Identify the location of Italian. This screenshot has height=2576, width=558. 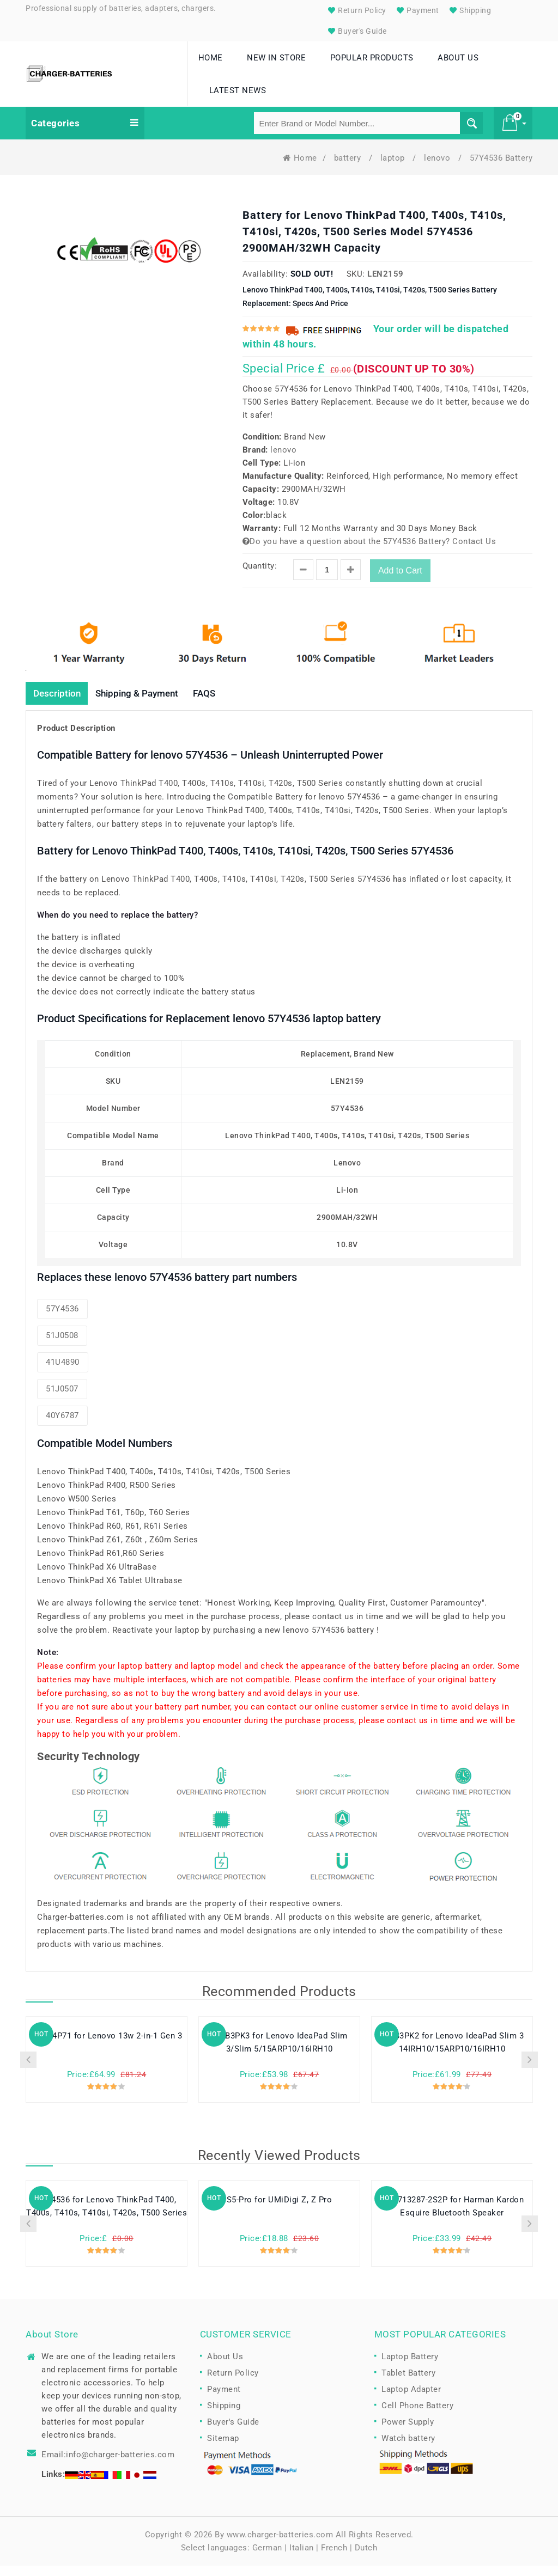
(301, 2558).